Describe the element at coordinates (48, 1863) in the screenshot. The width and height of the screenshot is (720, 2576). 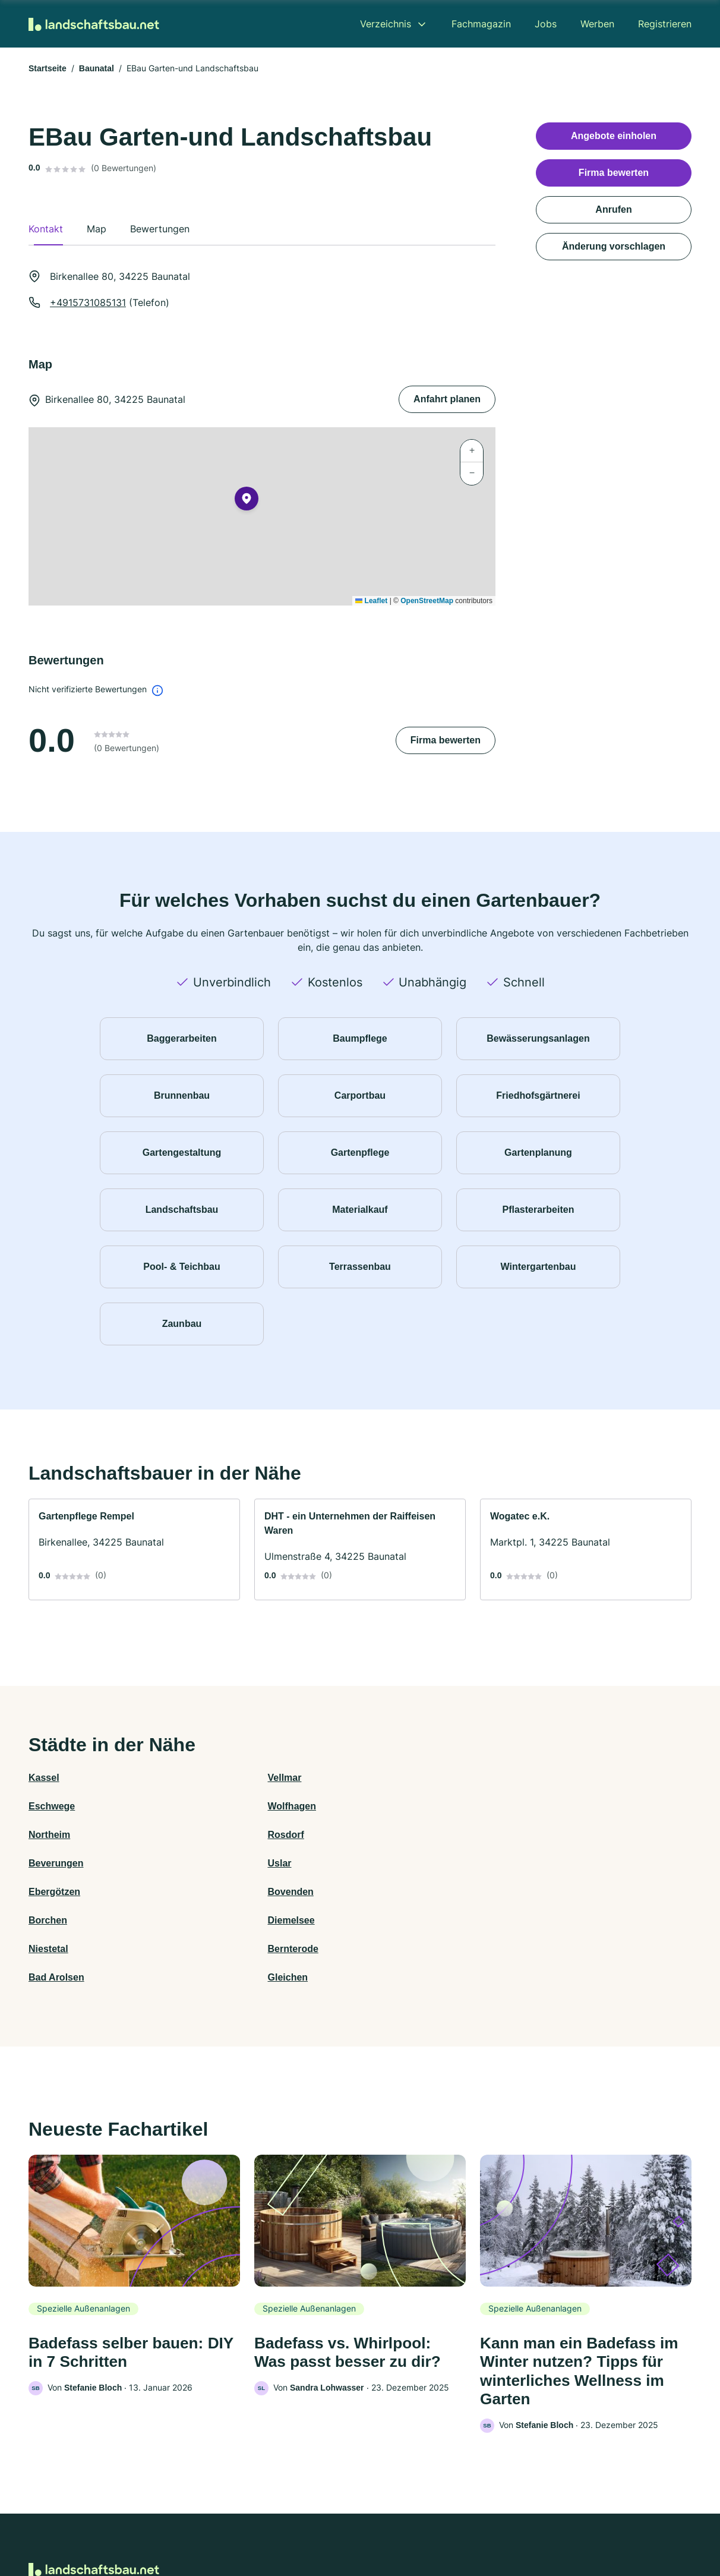
I see `Niestetal` at that location.